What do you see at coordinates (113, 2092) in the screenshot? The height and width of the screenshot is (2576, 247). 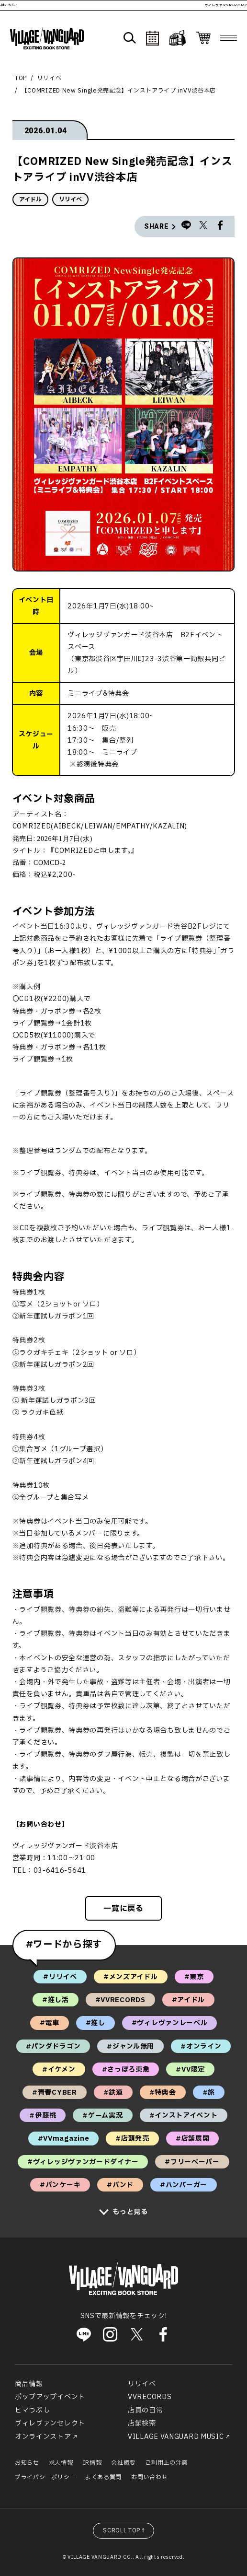 I see `#鉄道` at bounding box center [113, 2092].